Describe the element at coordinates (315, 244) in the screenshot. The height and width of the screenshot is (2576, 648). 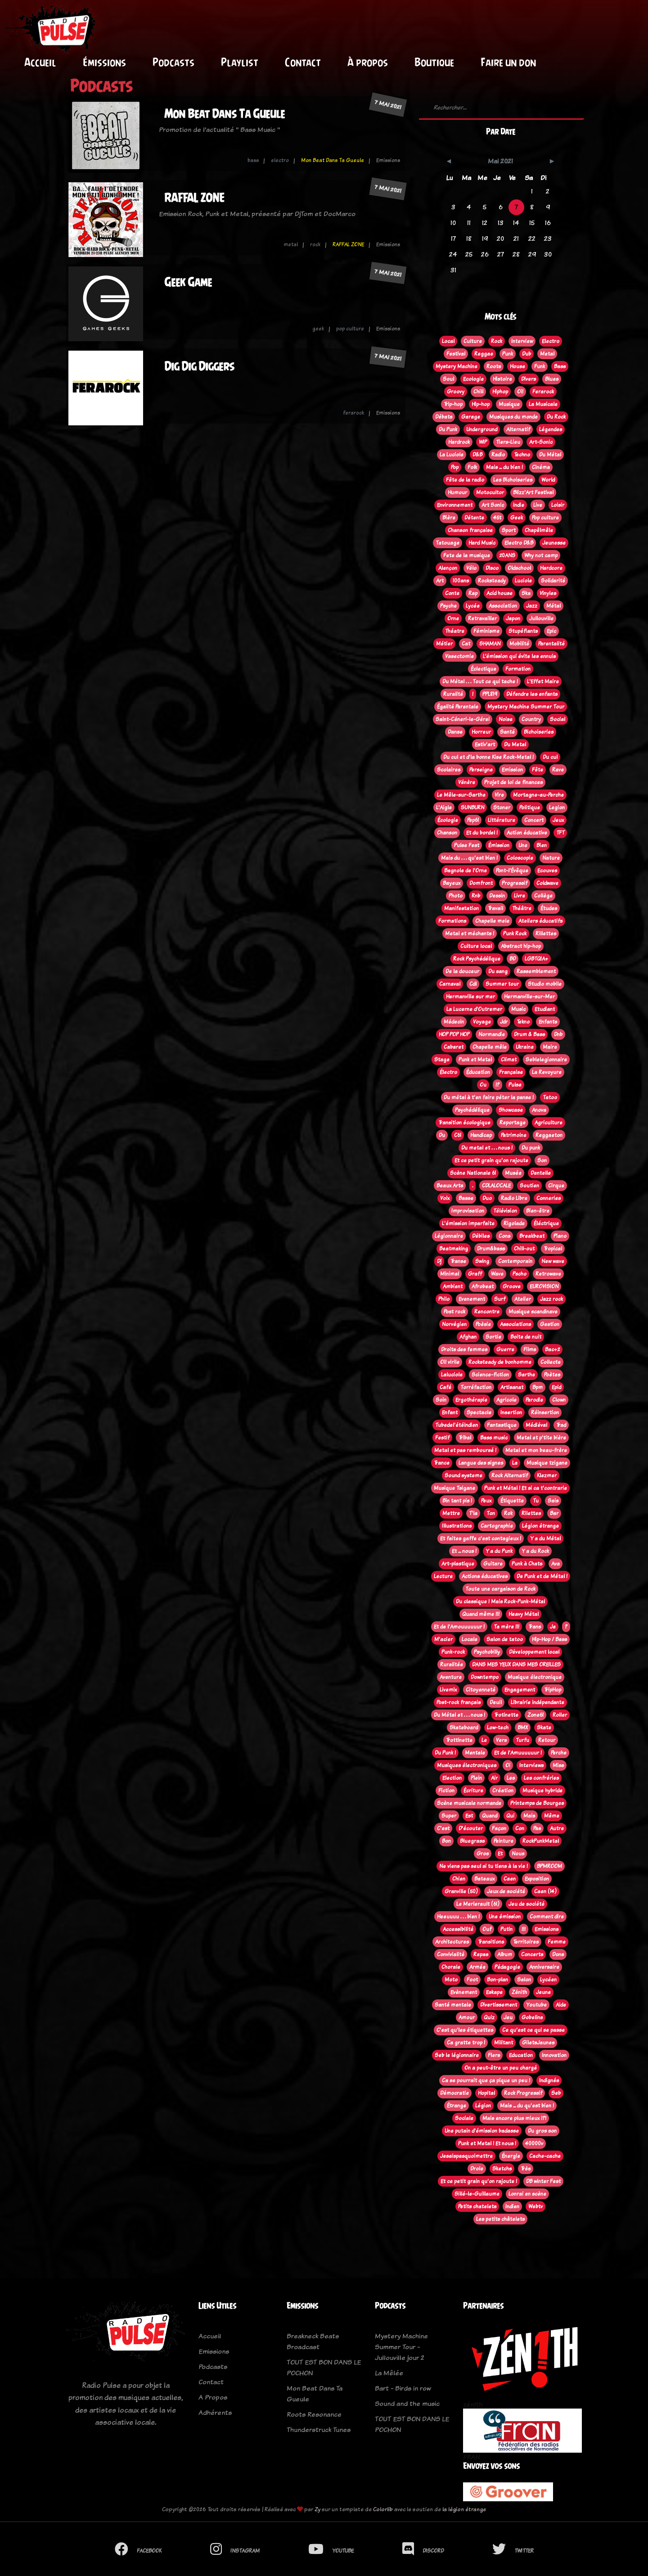
I see `rock` at that location.